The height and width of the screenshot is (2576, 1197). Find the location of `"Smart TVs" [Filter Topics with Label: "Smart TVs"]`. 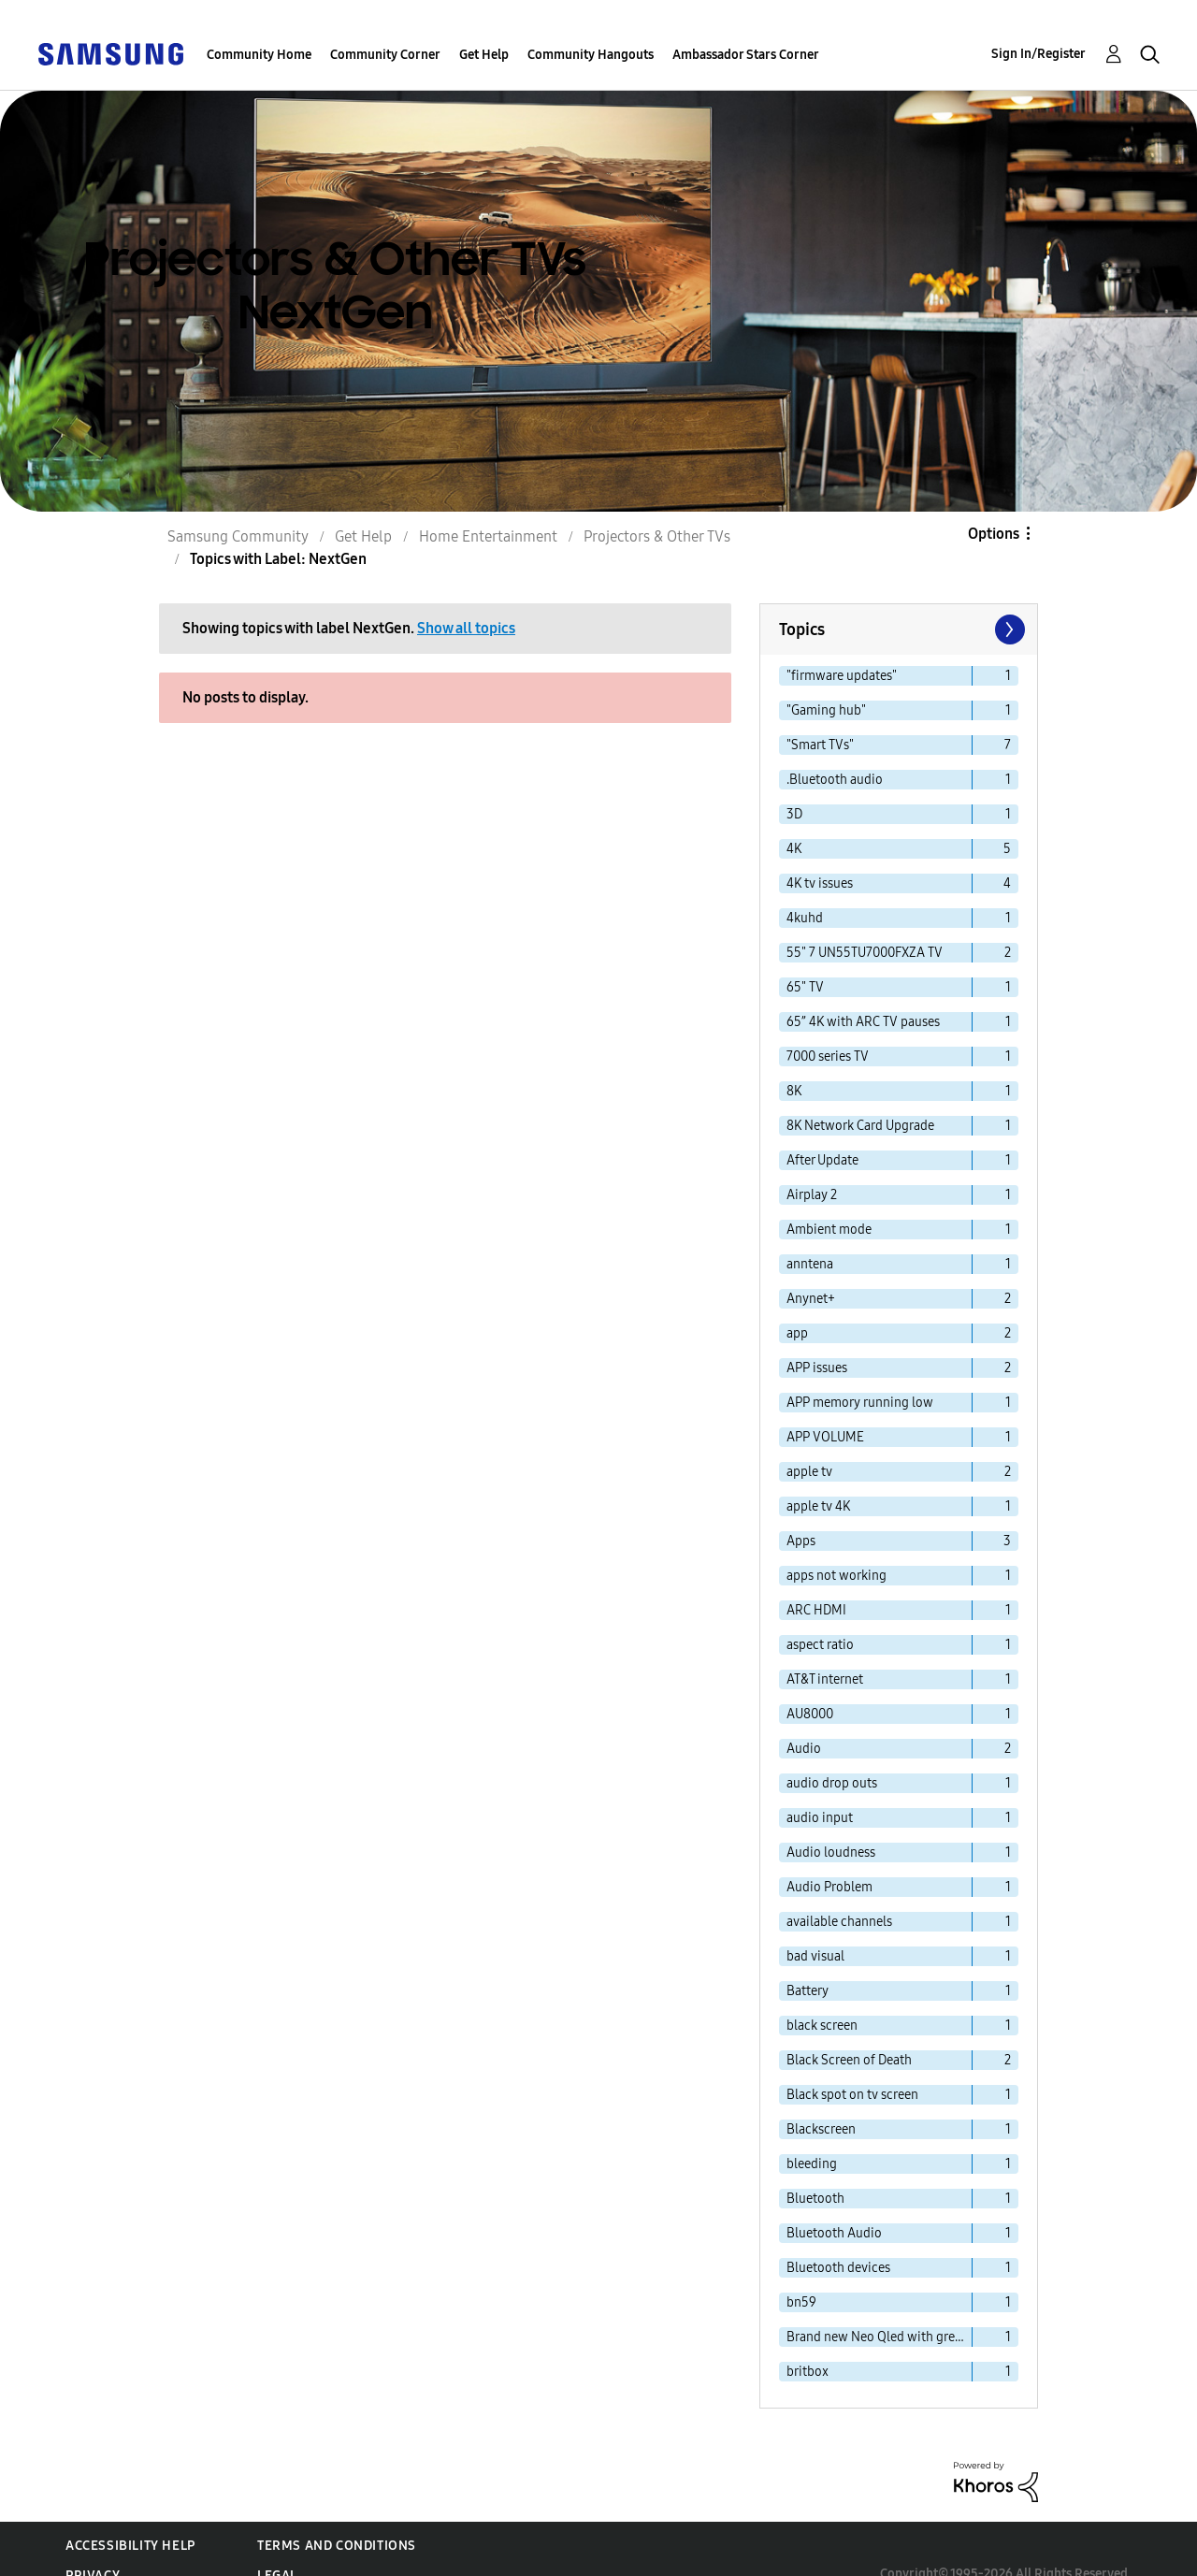

"Smart TVs" [Filter Topics with Label: "Smart TVs"] is located at coordinates (820, 745).